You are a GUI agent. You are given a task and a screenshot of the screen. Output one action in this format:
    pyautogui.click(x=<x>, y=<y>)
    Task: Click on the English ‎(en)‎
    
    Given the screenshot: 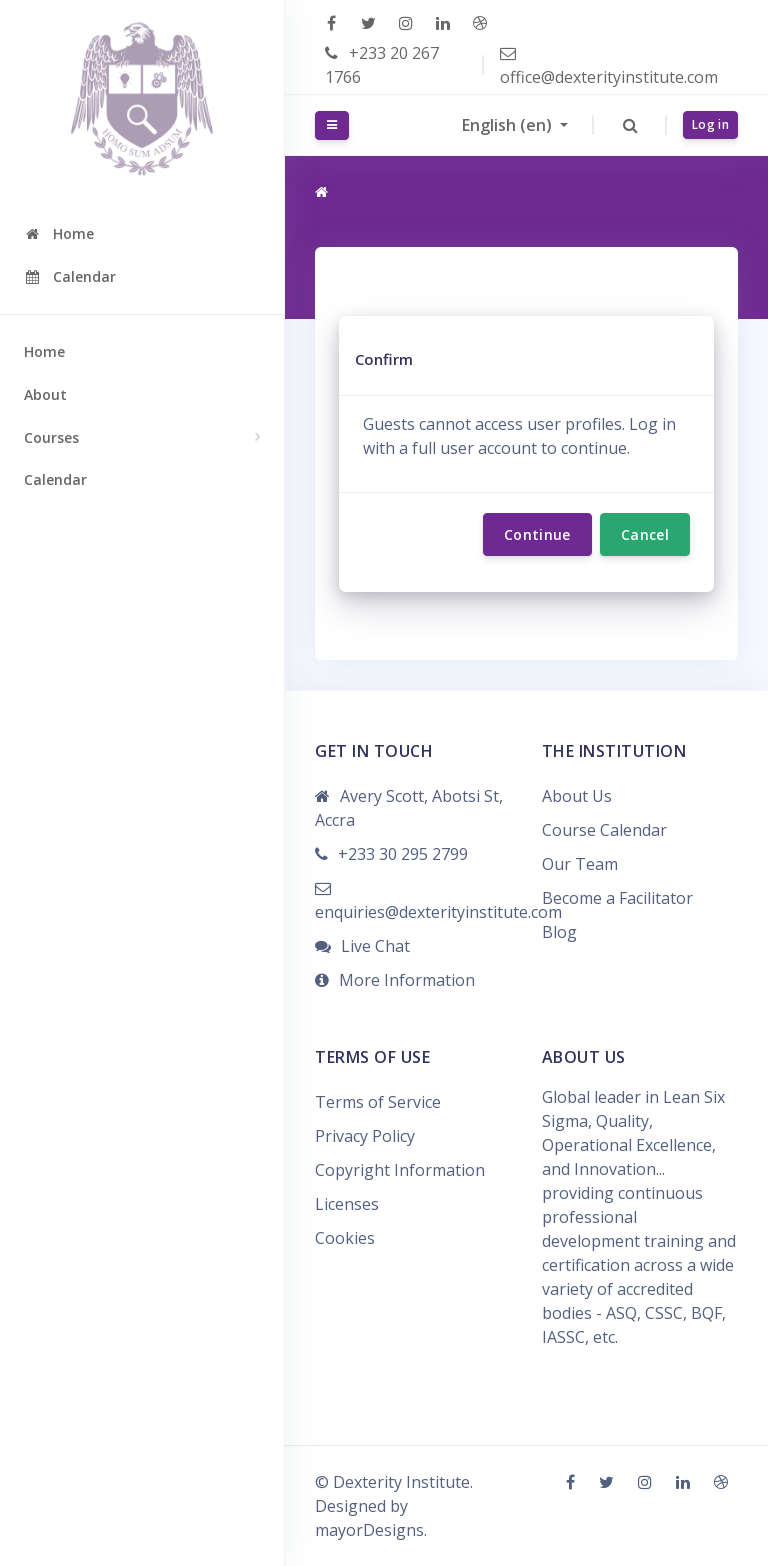 What is the action you would take?
    pyautogui.click(x=509, y=125)
    